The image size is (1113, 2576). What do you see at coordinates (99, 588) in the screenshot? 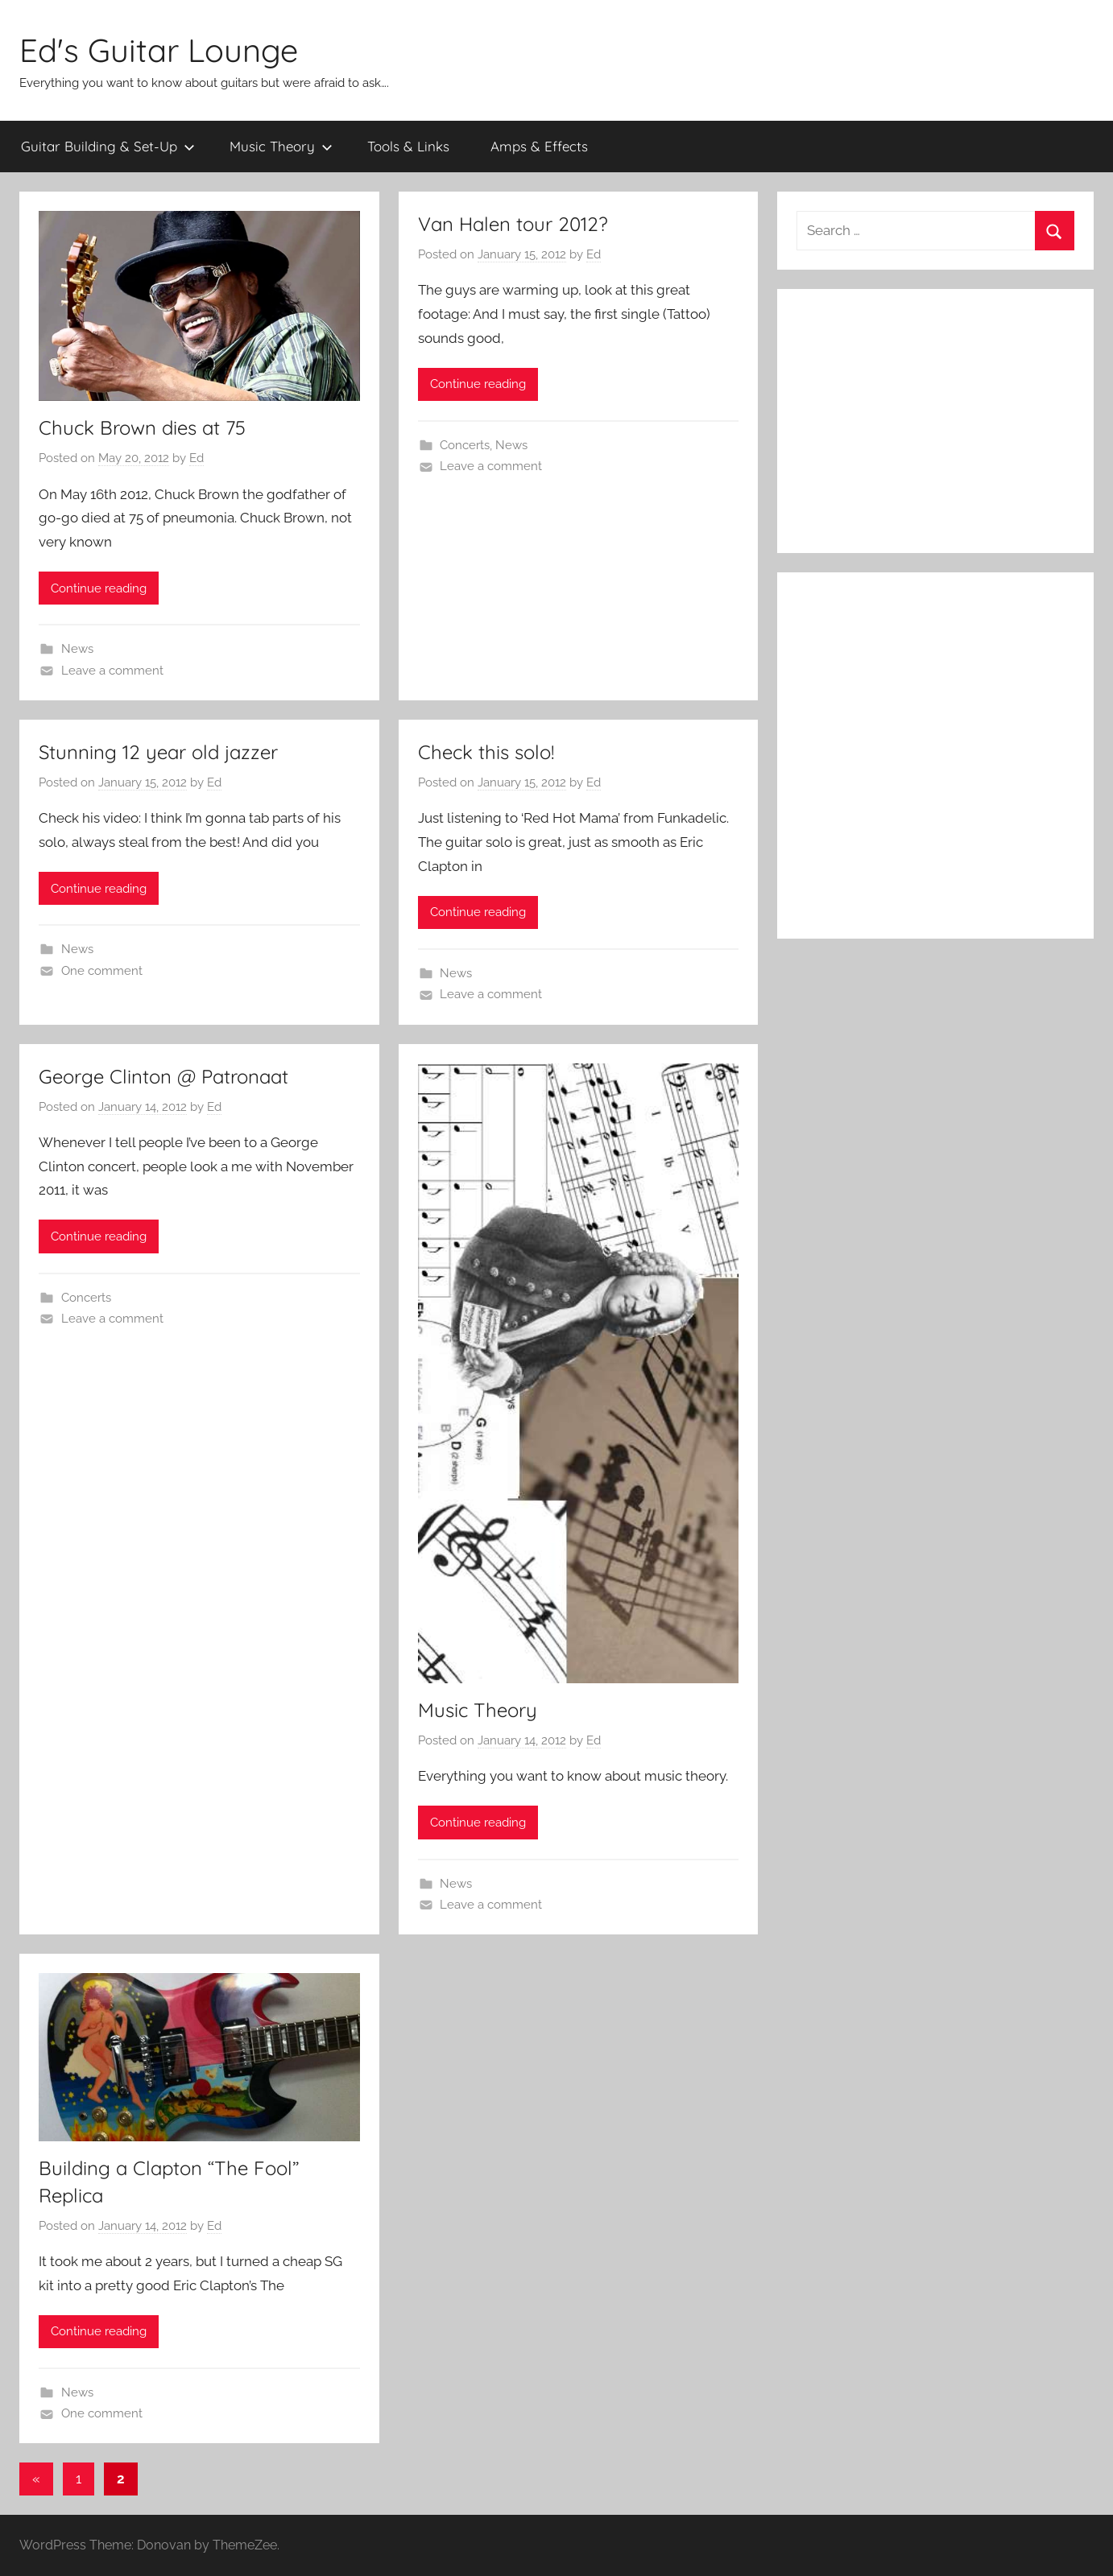
I see `Continue reading` at bounding box center [99, 588].